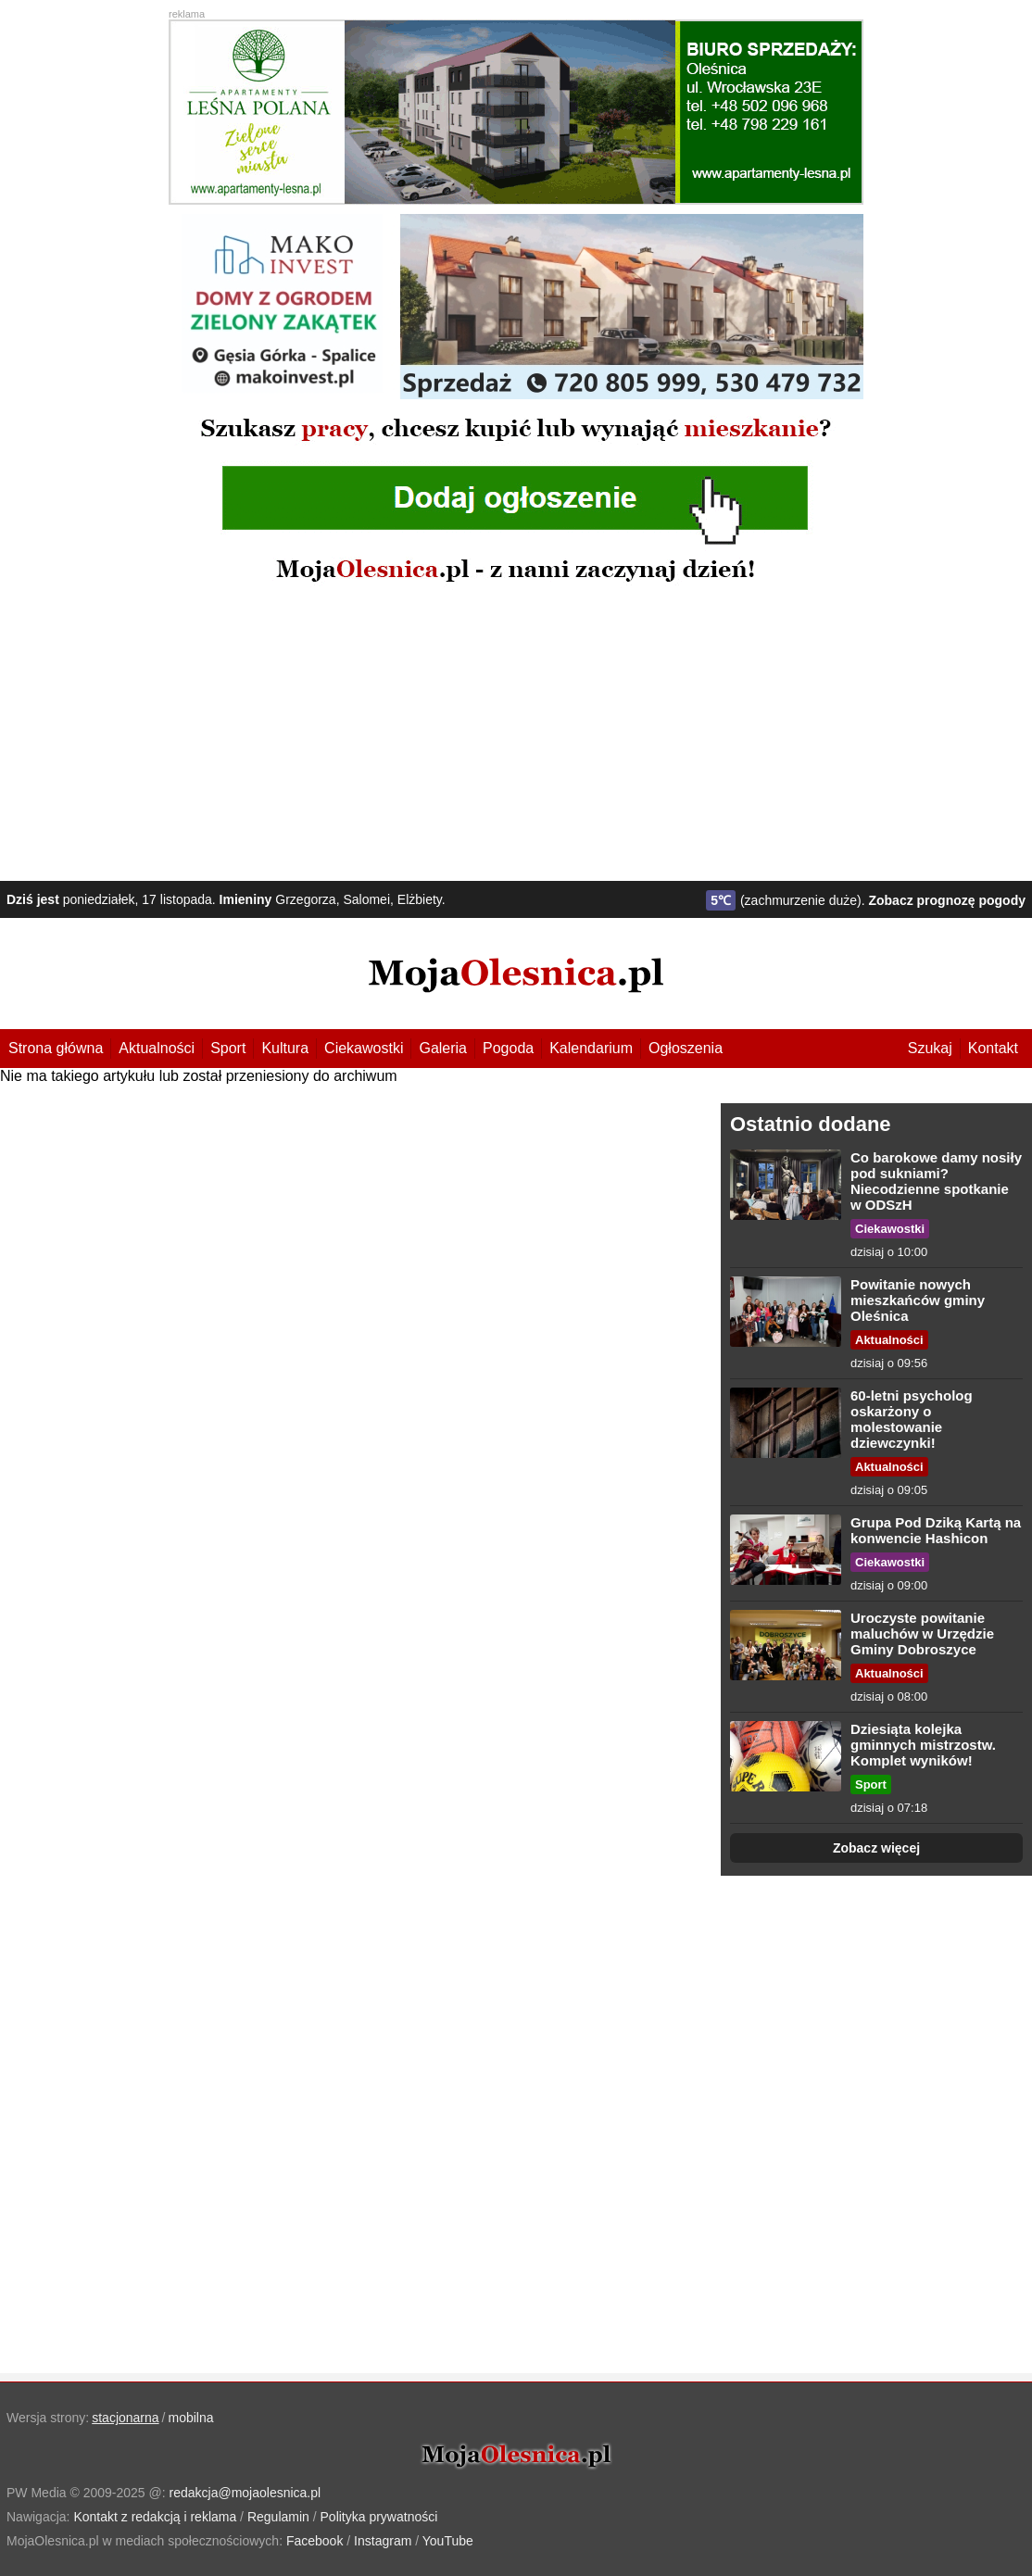 The image size is (1032, 2576). Describe the element at coordinates (923, 1744) in the screenshot. I see `Dziesiąta kolejka gminnych mistrzostw. Komplet wyników!` at that location.